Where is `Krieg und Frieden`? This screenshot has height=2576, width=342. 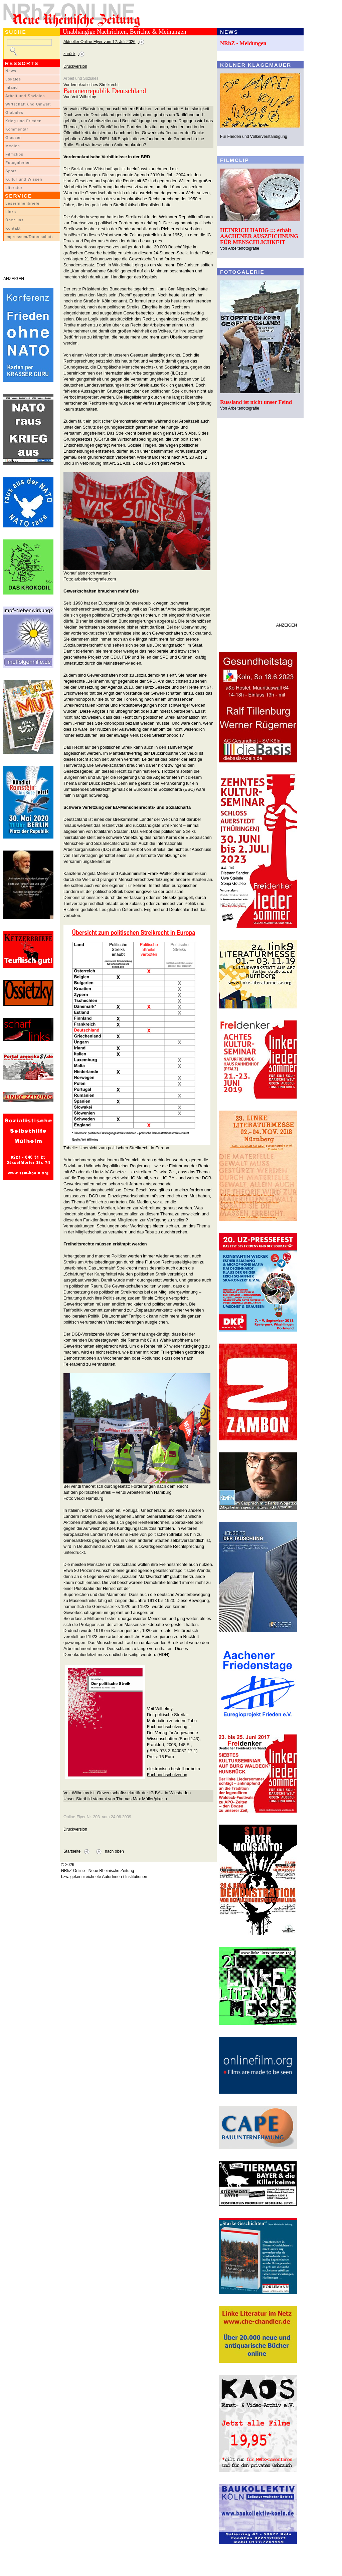
Krieg und Frieden is located at coordinates (23, 121).